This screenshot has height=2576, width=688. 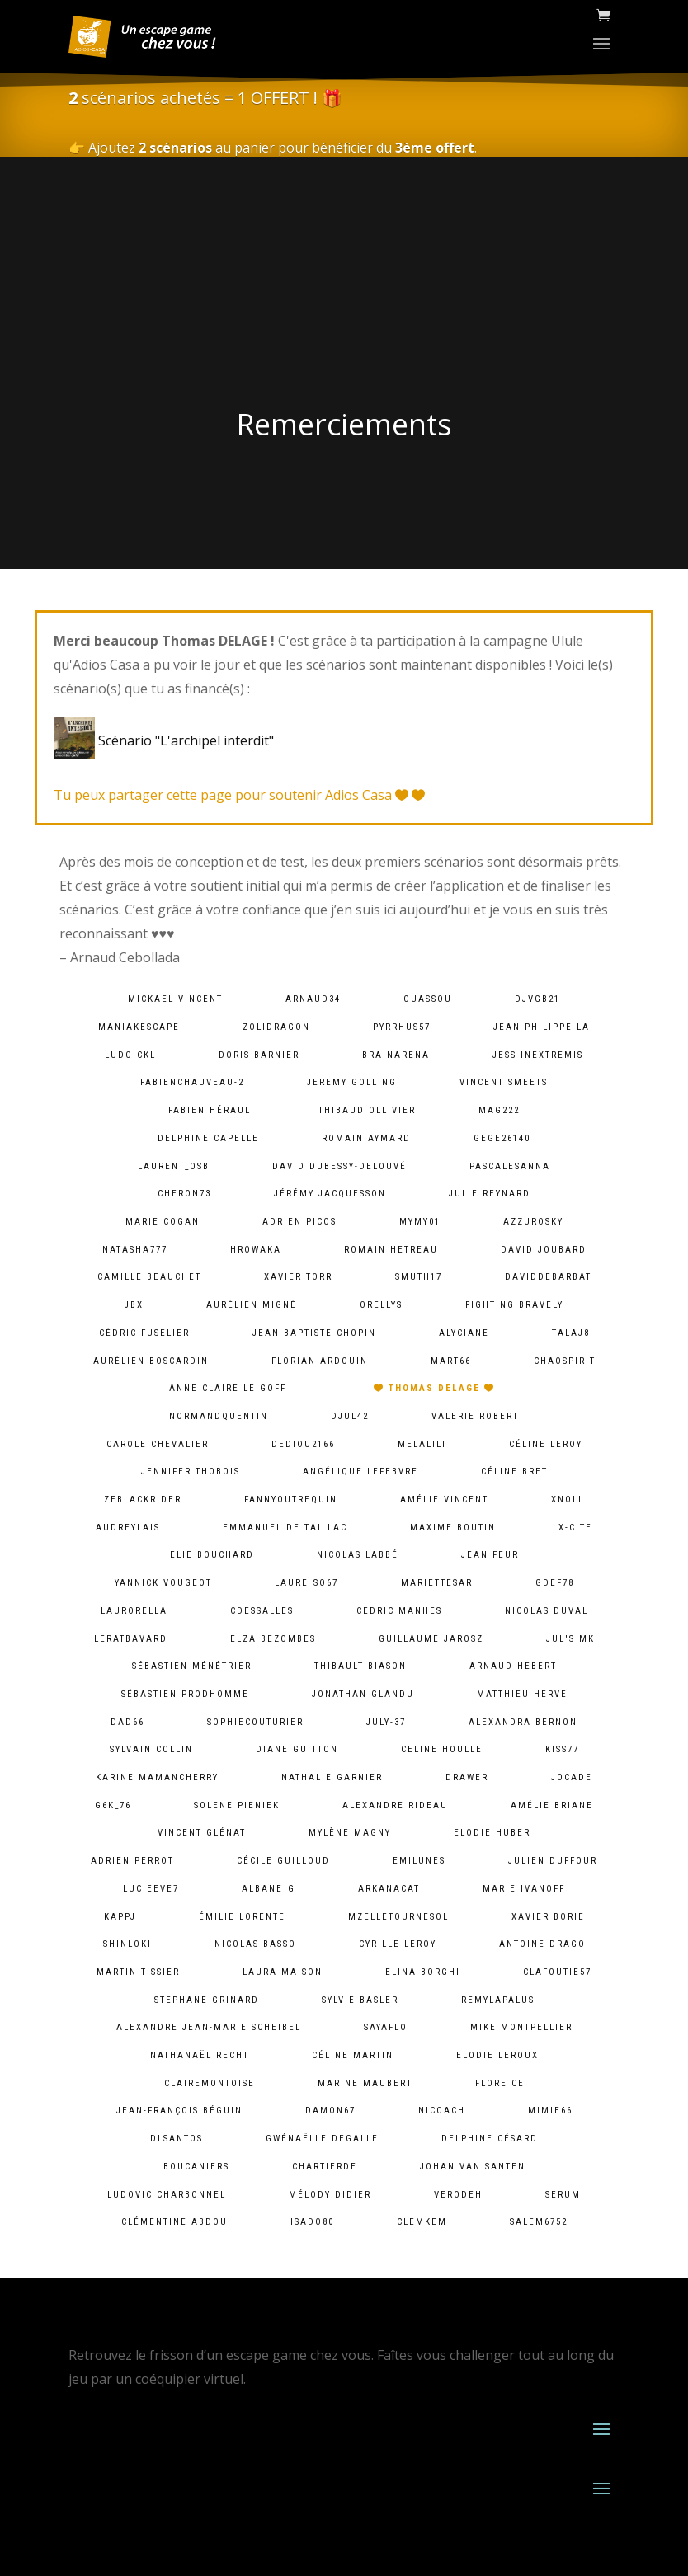 I want to click on Marine Maubert, so click(x=365, y=2083).